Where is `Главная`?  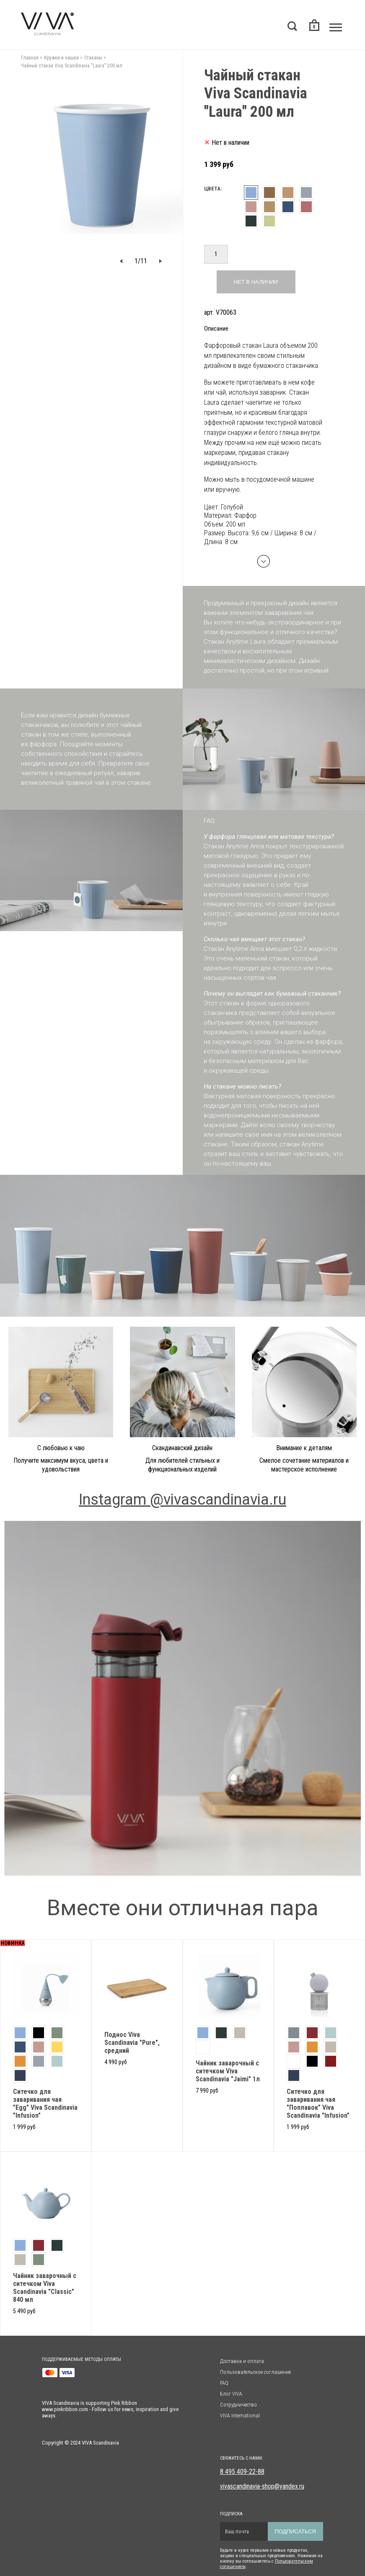
Главная is located at coordinates (30, 58).